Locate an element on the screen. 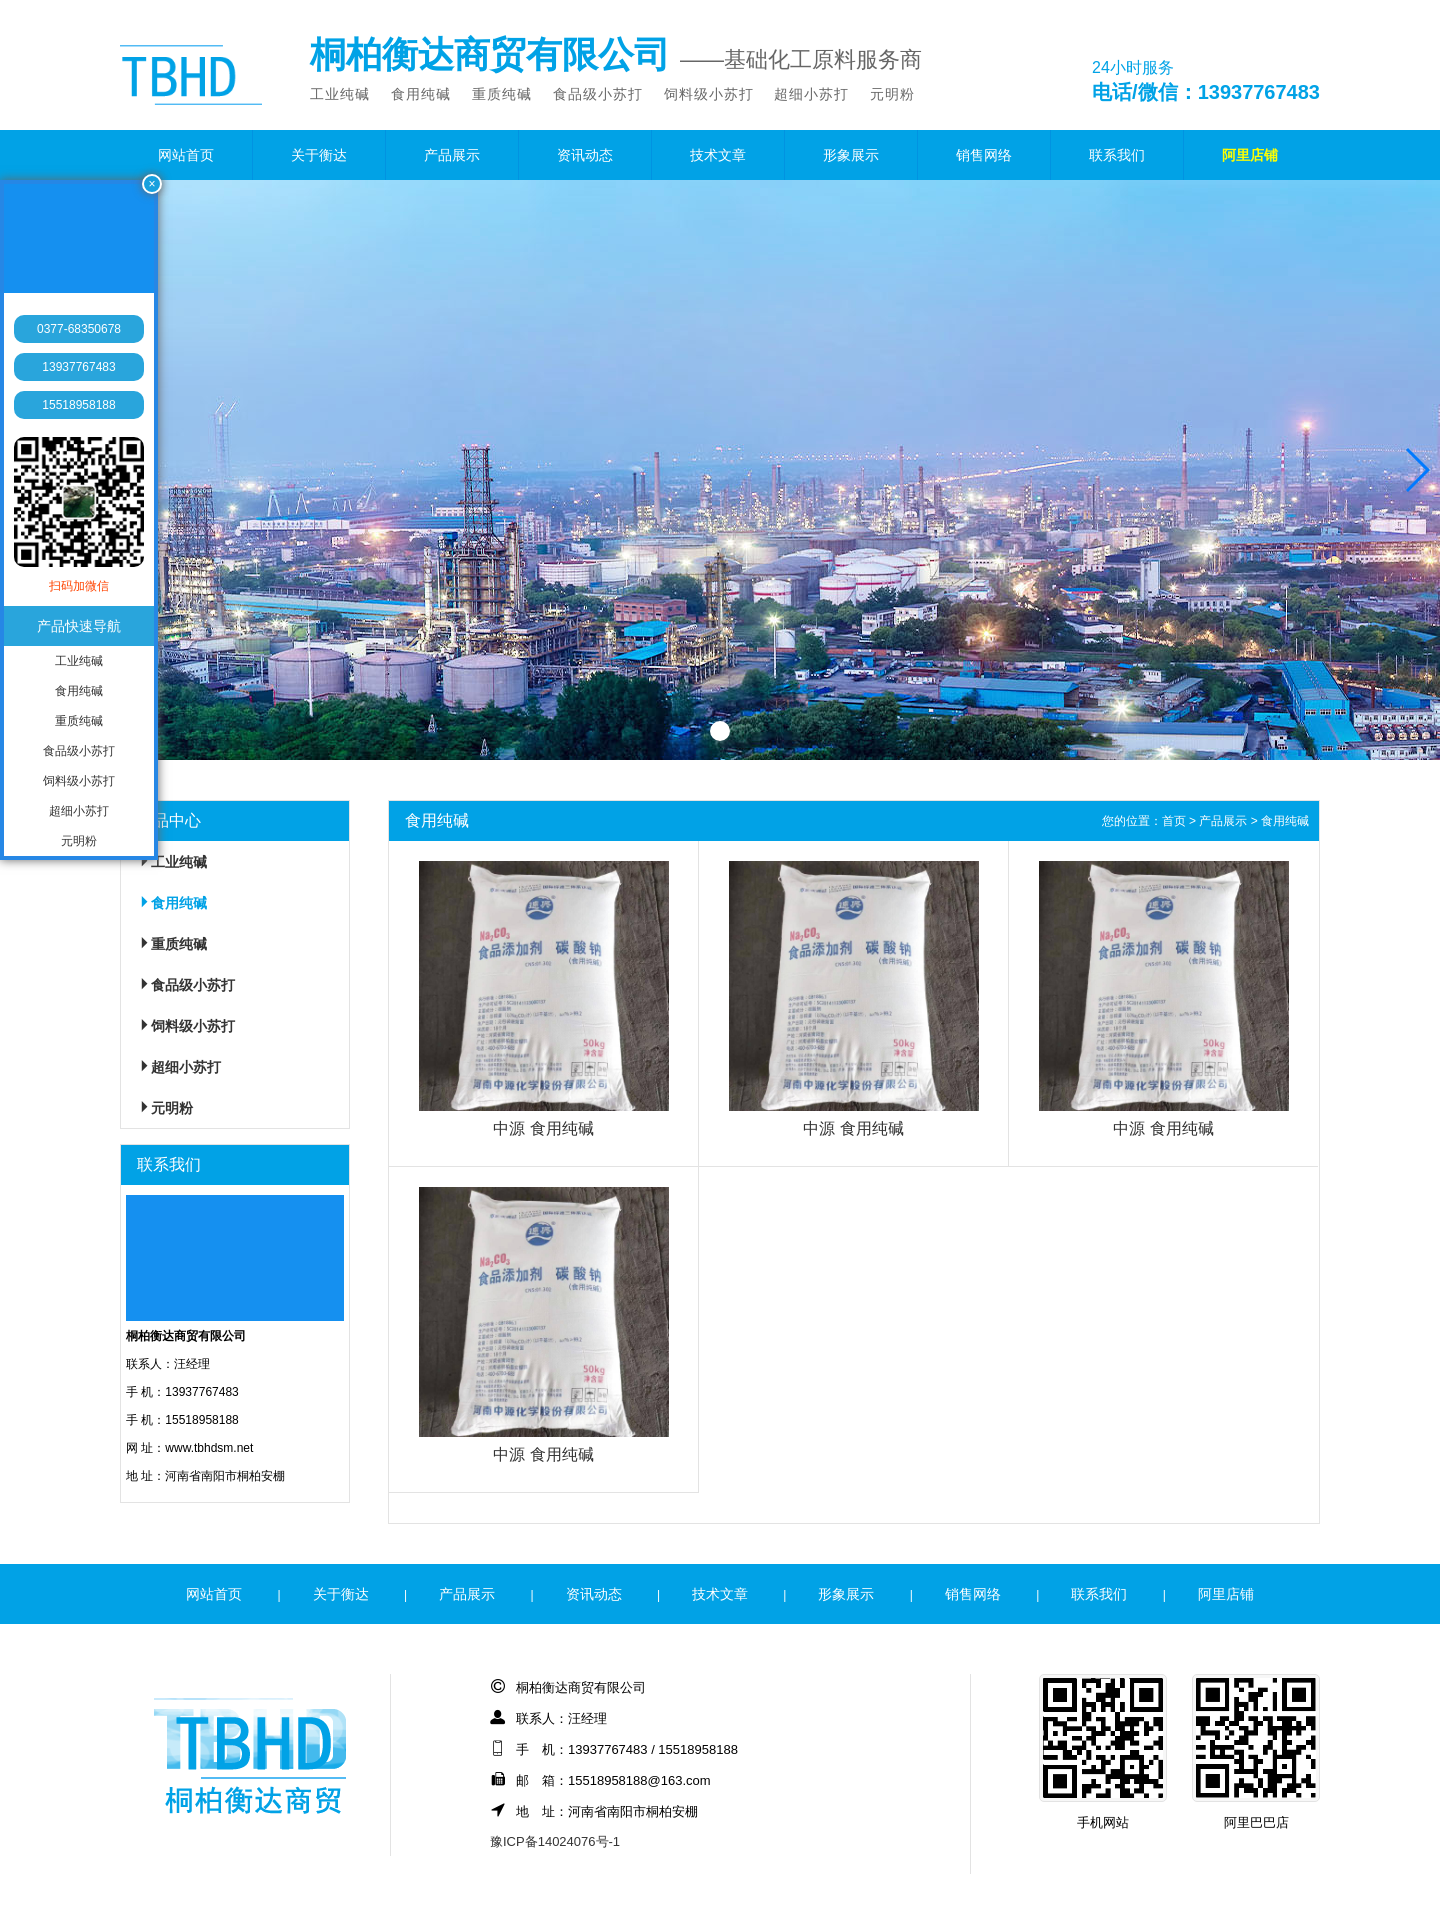  超细小苏打 is located at coordinates (811, 94).